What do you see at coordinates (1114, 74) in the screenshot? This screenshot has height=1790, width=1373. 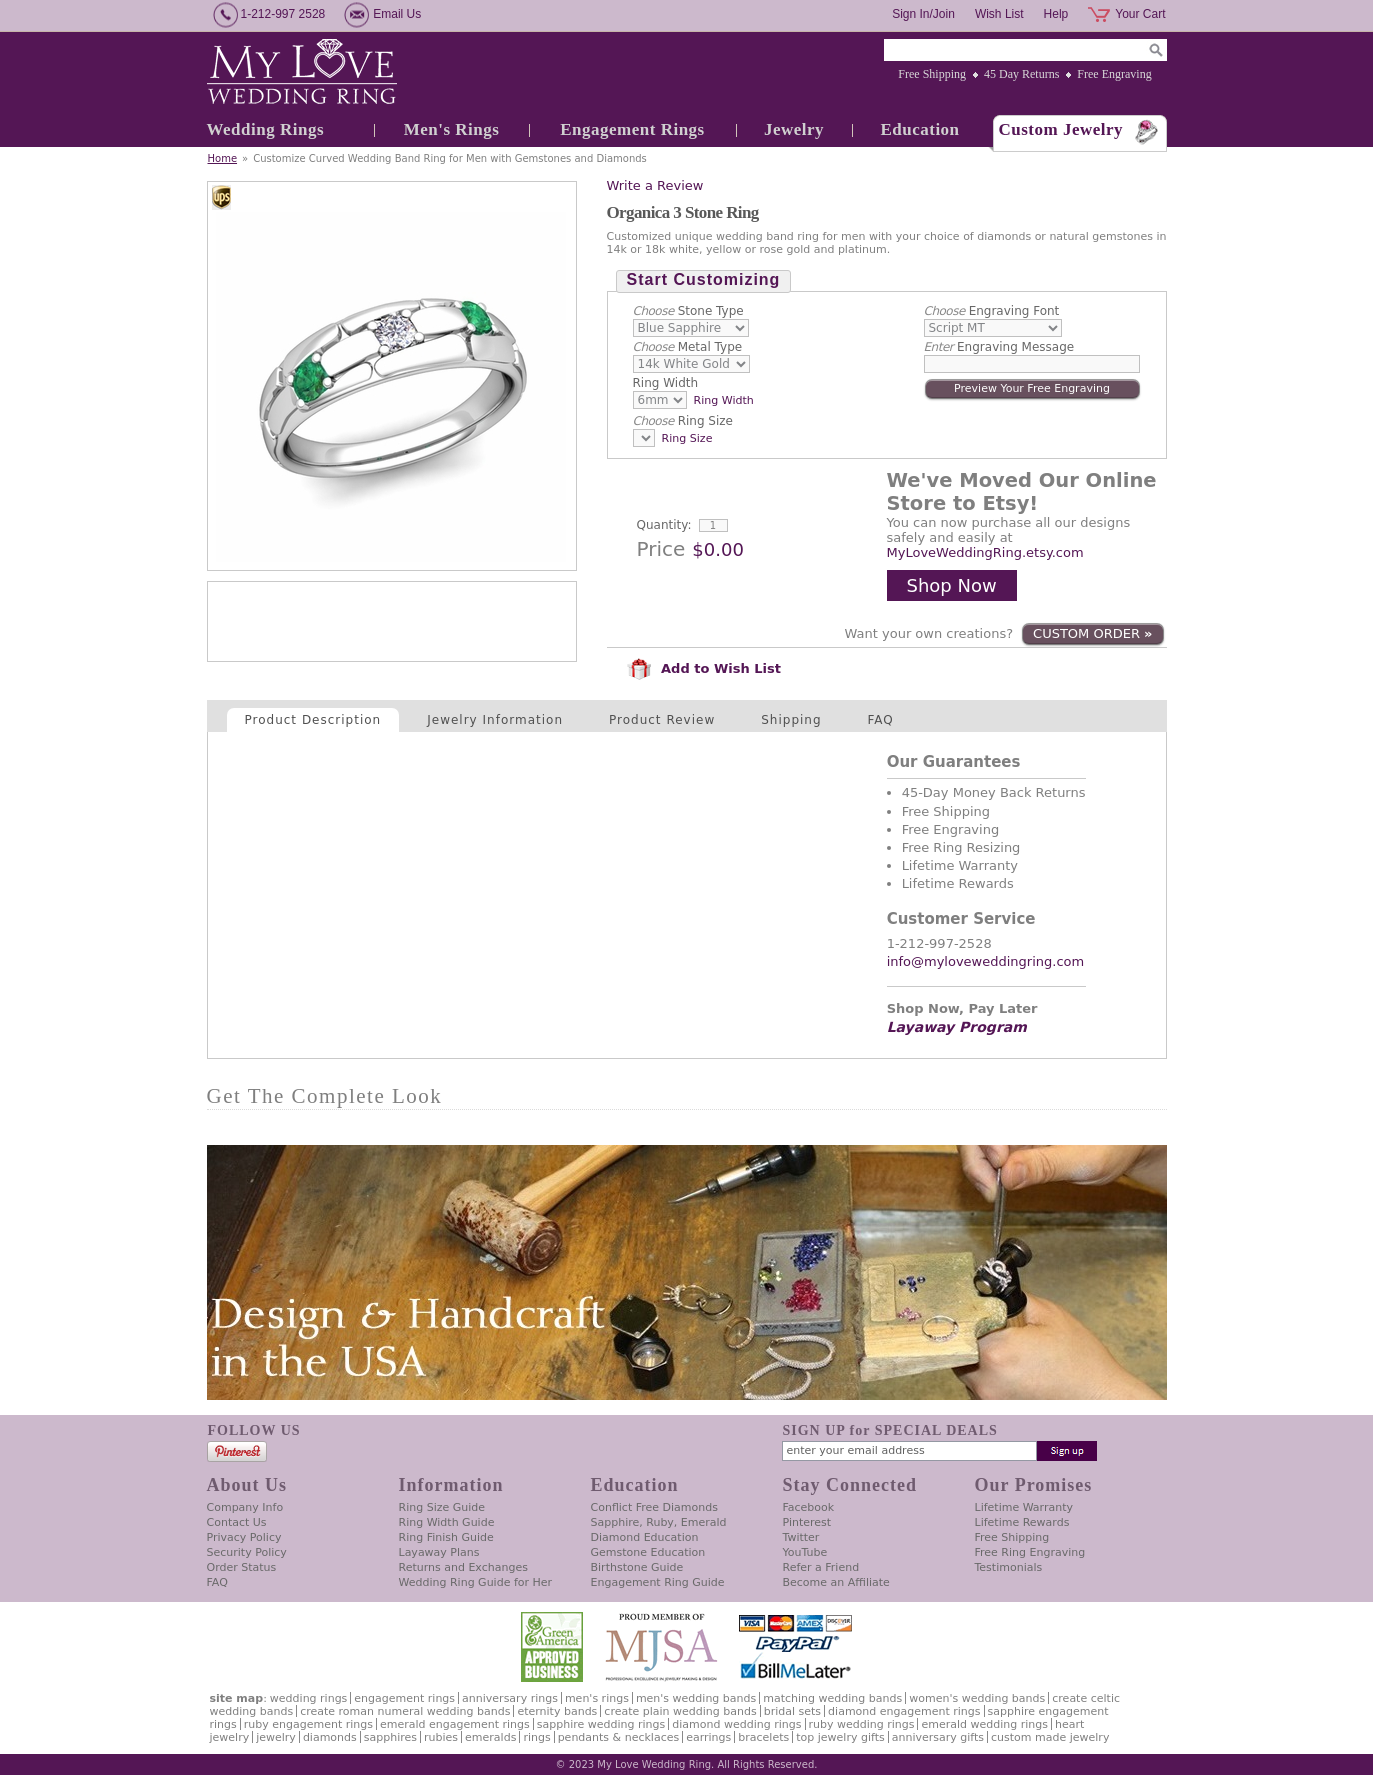 I see `Free Engraving` at bounding box center [1114, 74].